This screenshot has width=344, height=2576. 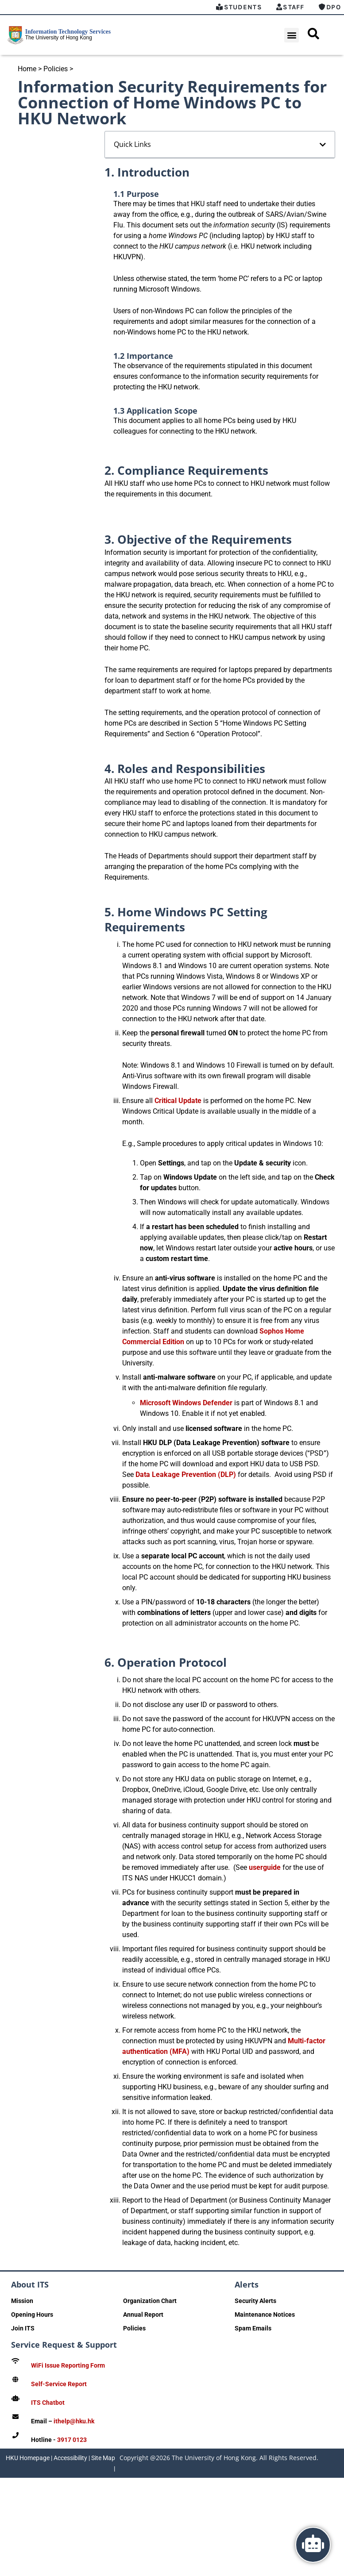 I want to click on Mission, so click(x=22, y=2300).